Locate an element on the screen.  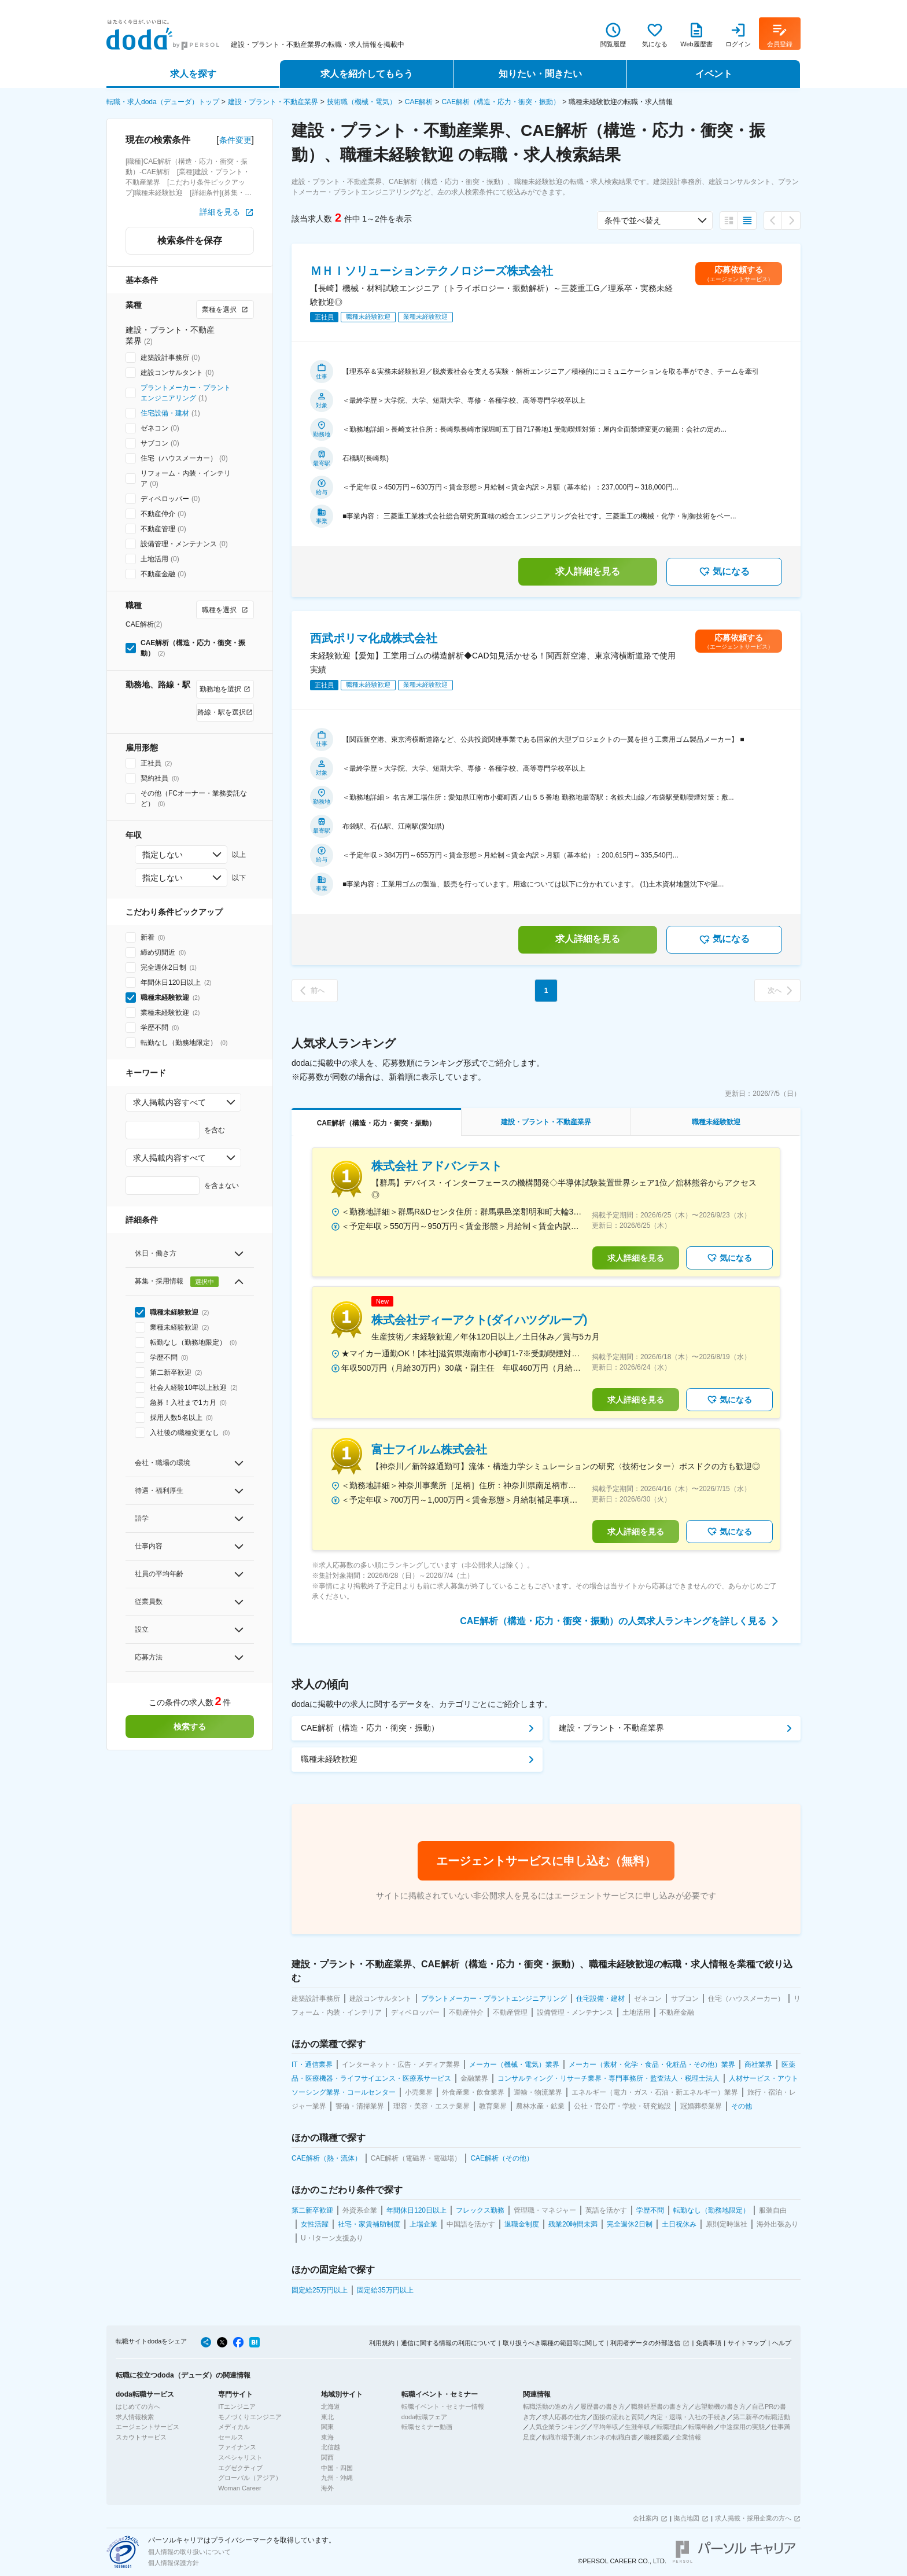
利用規約 is located at coordinates (381, 2342).